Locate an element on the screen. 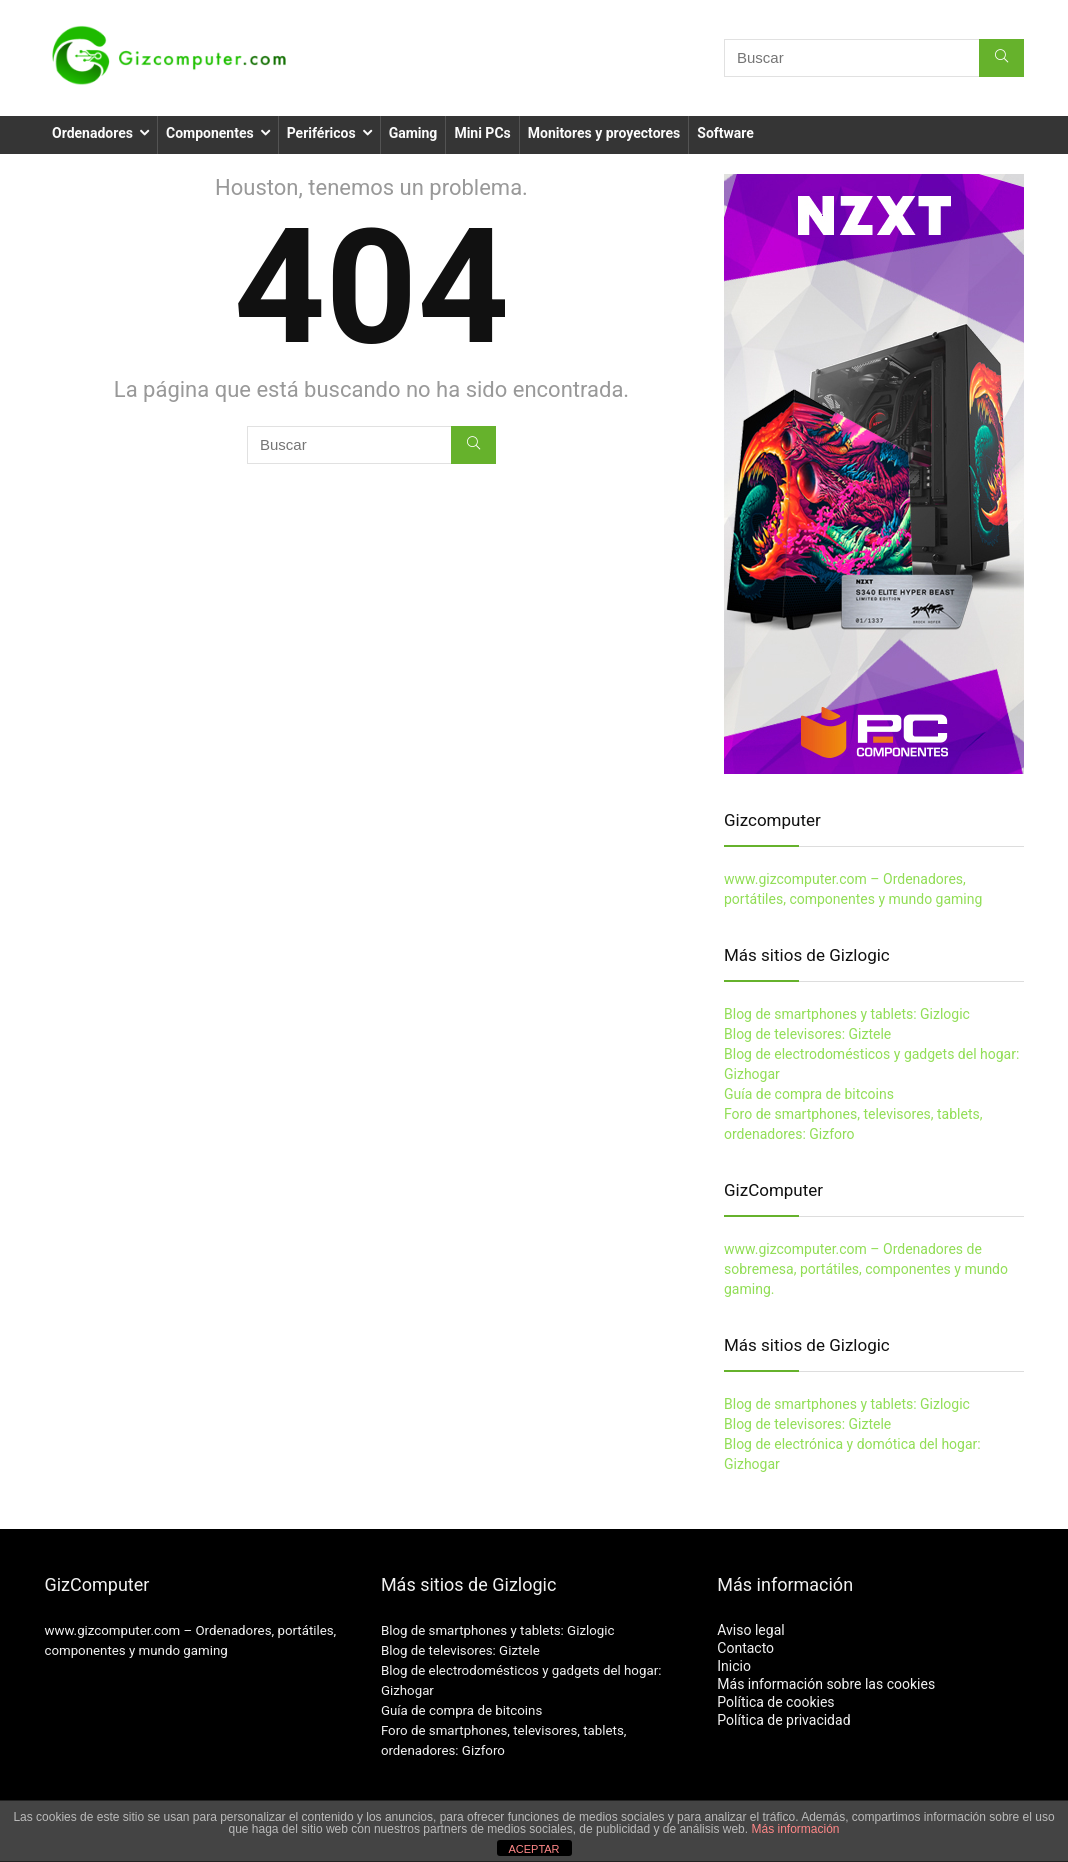 This screenshot has width=1068, height=1862. [Buscar] is located at coordinates (1001, 58).